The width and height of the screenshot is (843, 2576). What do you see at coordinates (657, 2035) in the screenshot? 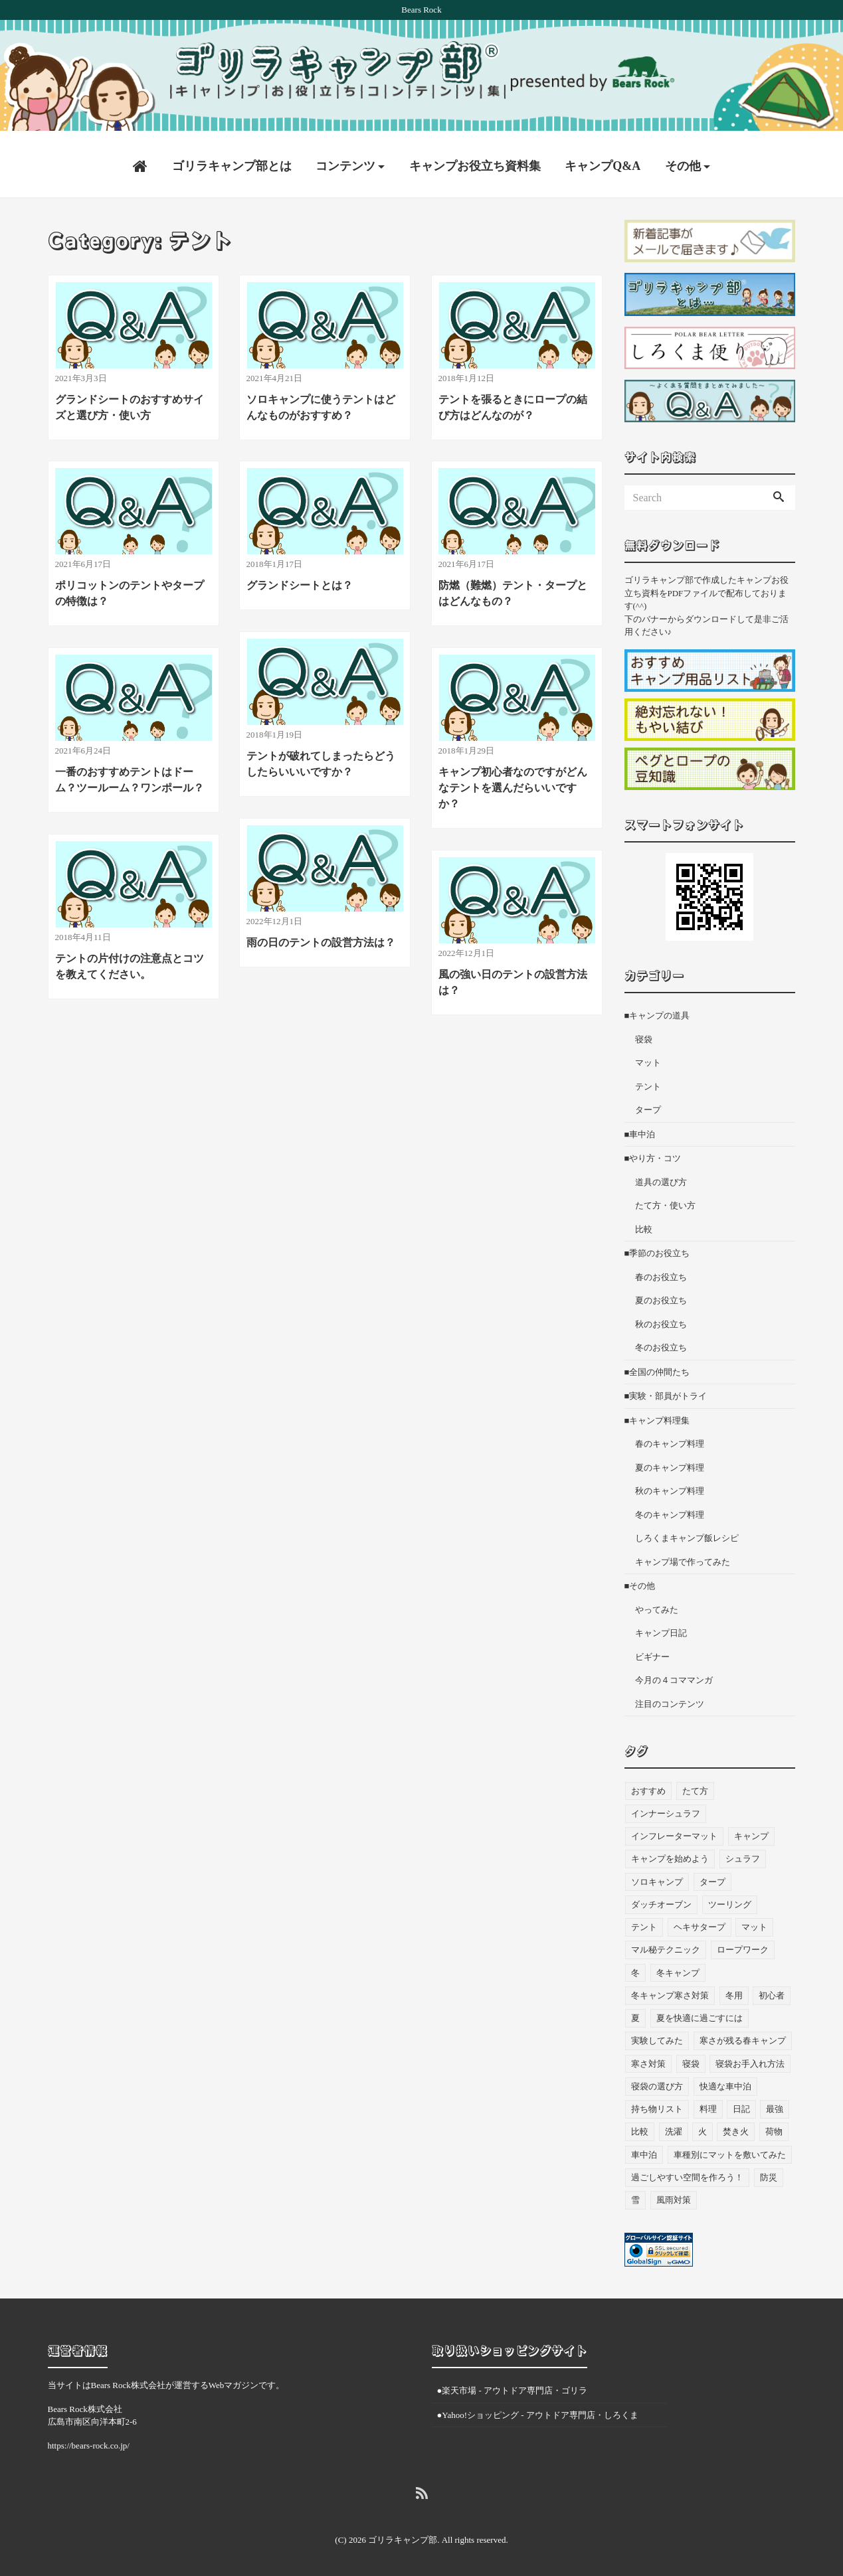
I see `実験してみた [実験してみた (6個の項目)]` at bounding box center [657, 2035].